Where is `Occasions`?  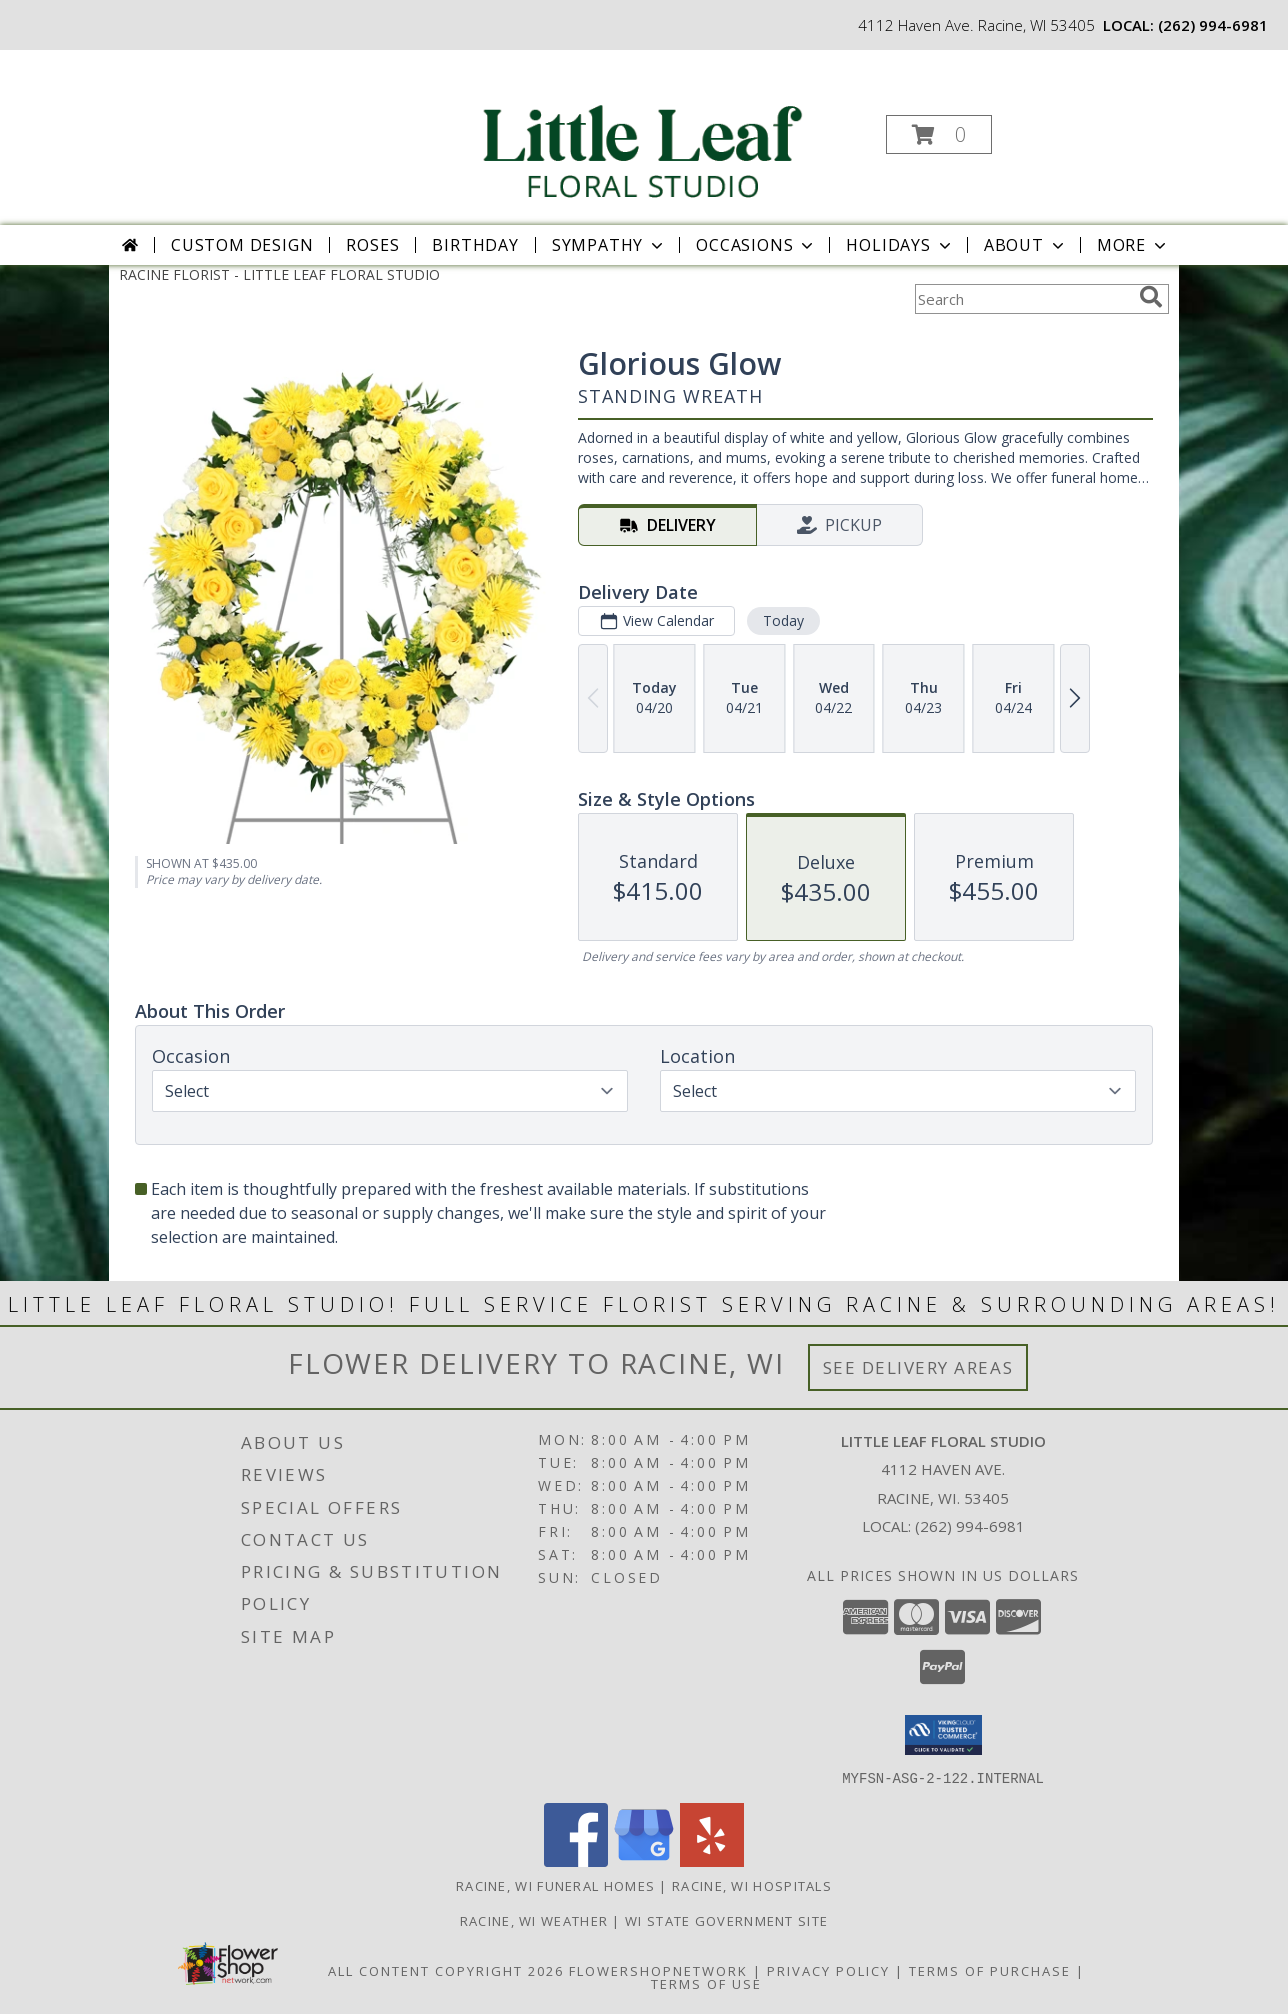
Occasions is located at coordinates (756, 245).